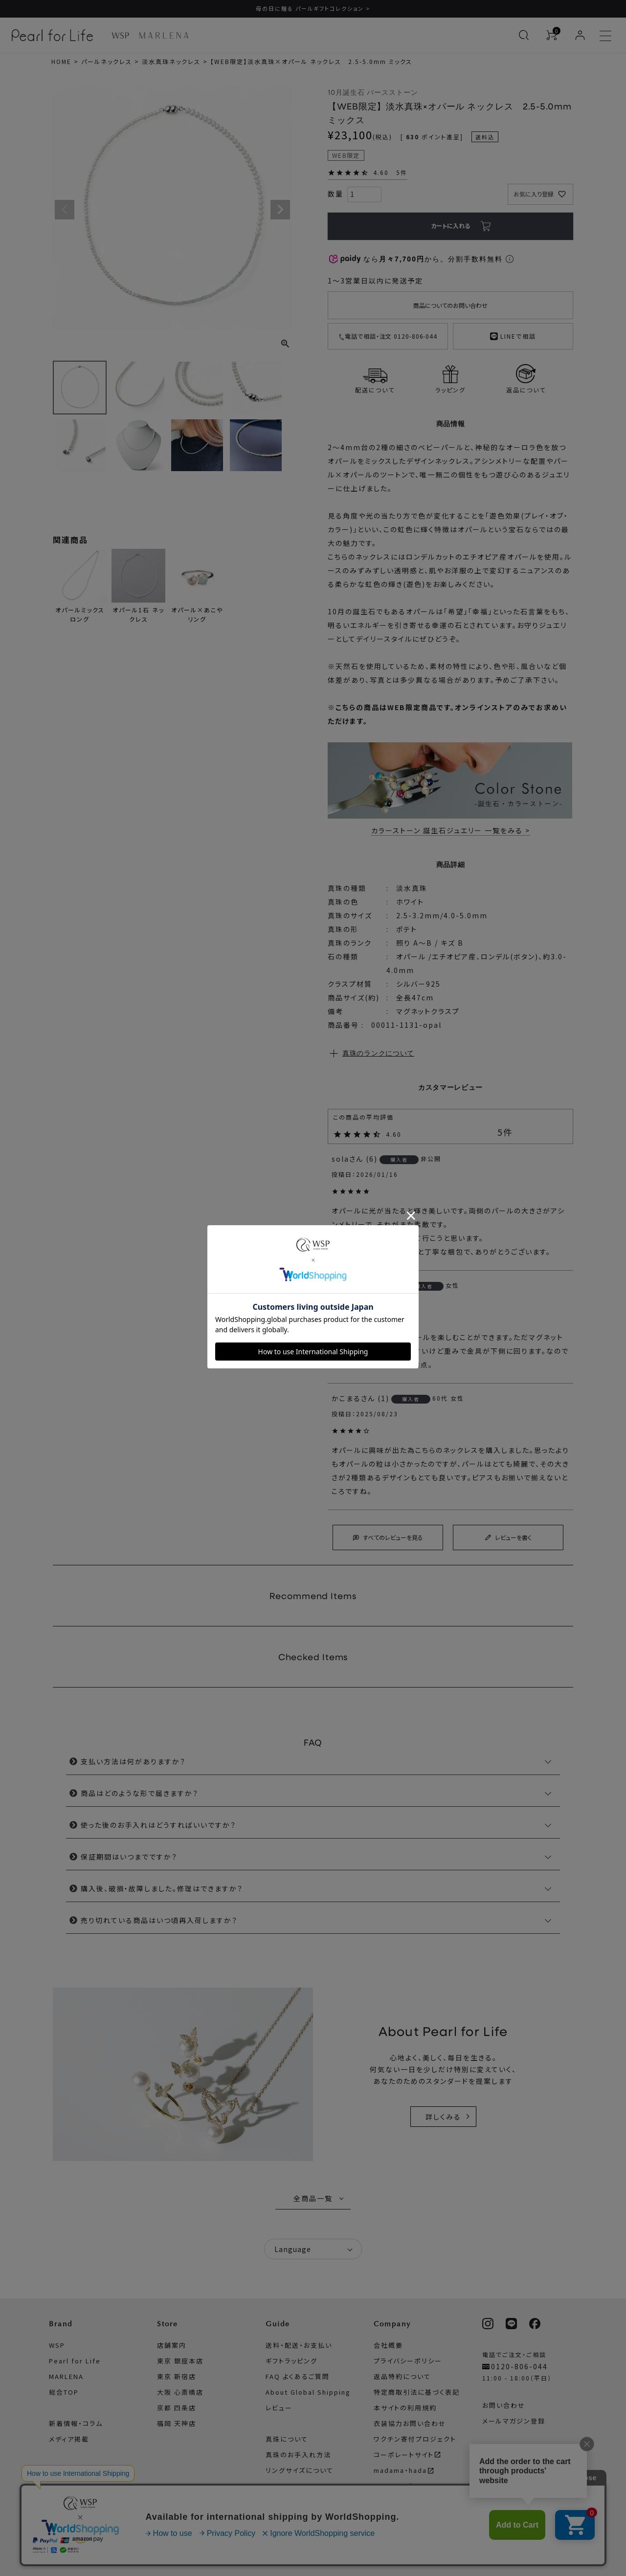 Image resolution: width=626 pixels, height=2576 pixels. Describe the element at coordinates (140, 1793) in the screenshot. I see `商品はどのような形で届きますか？` at that location.